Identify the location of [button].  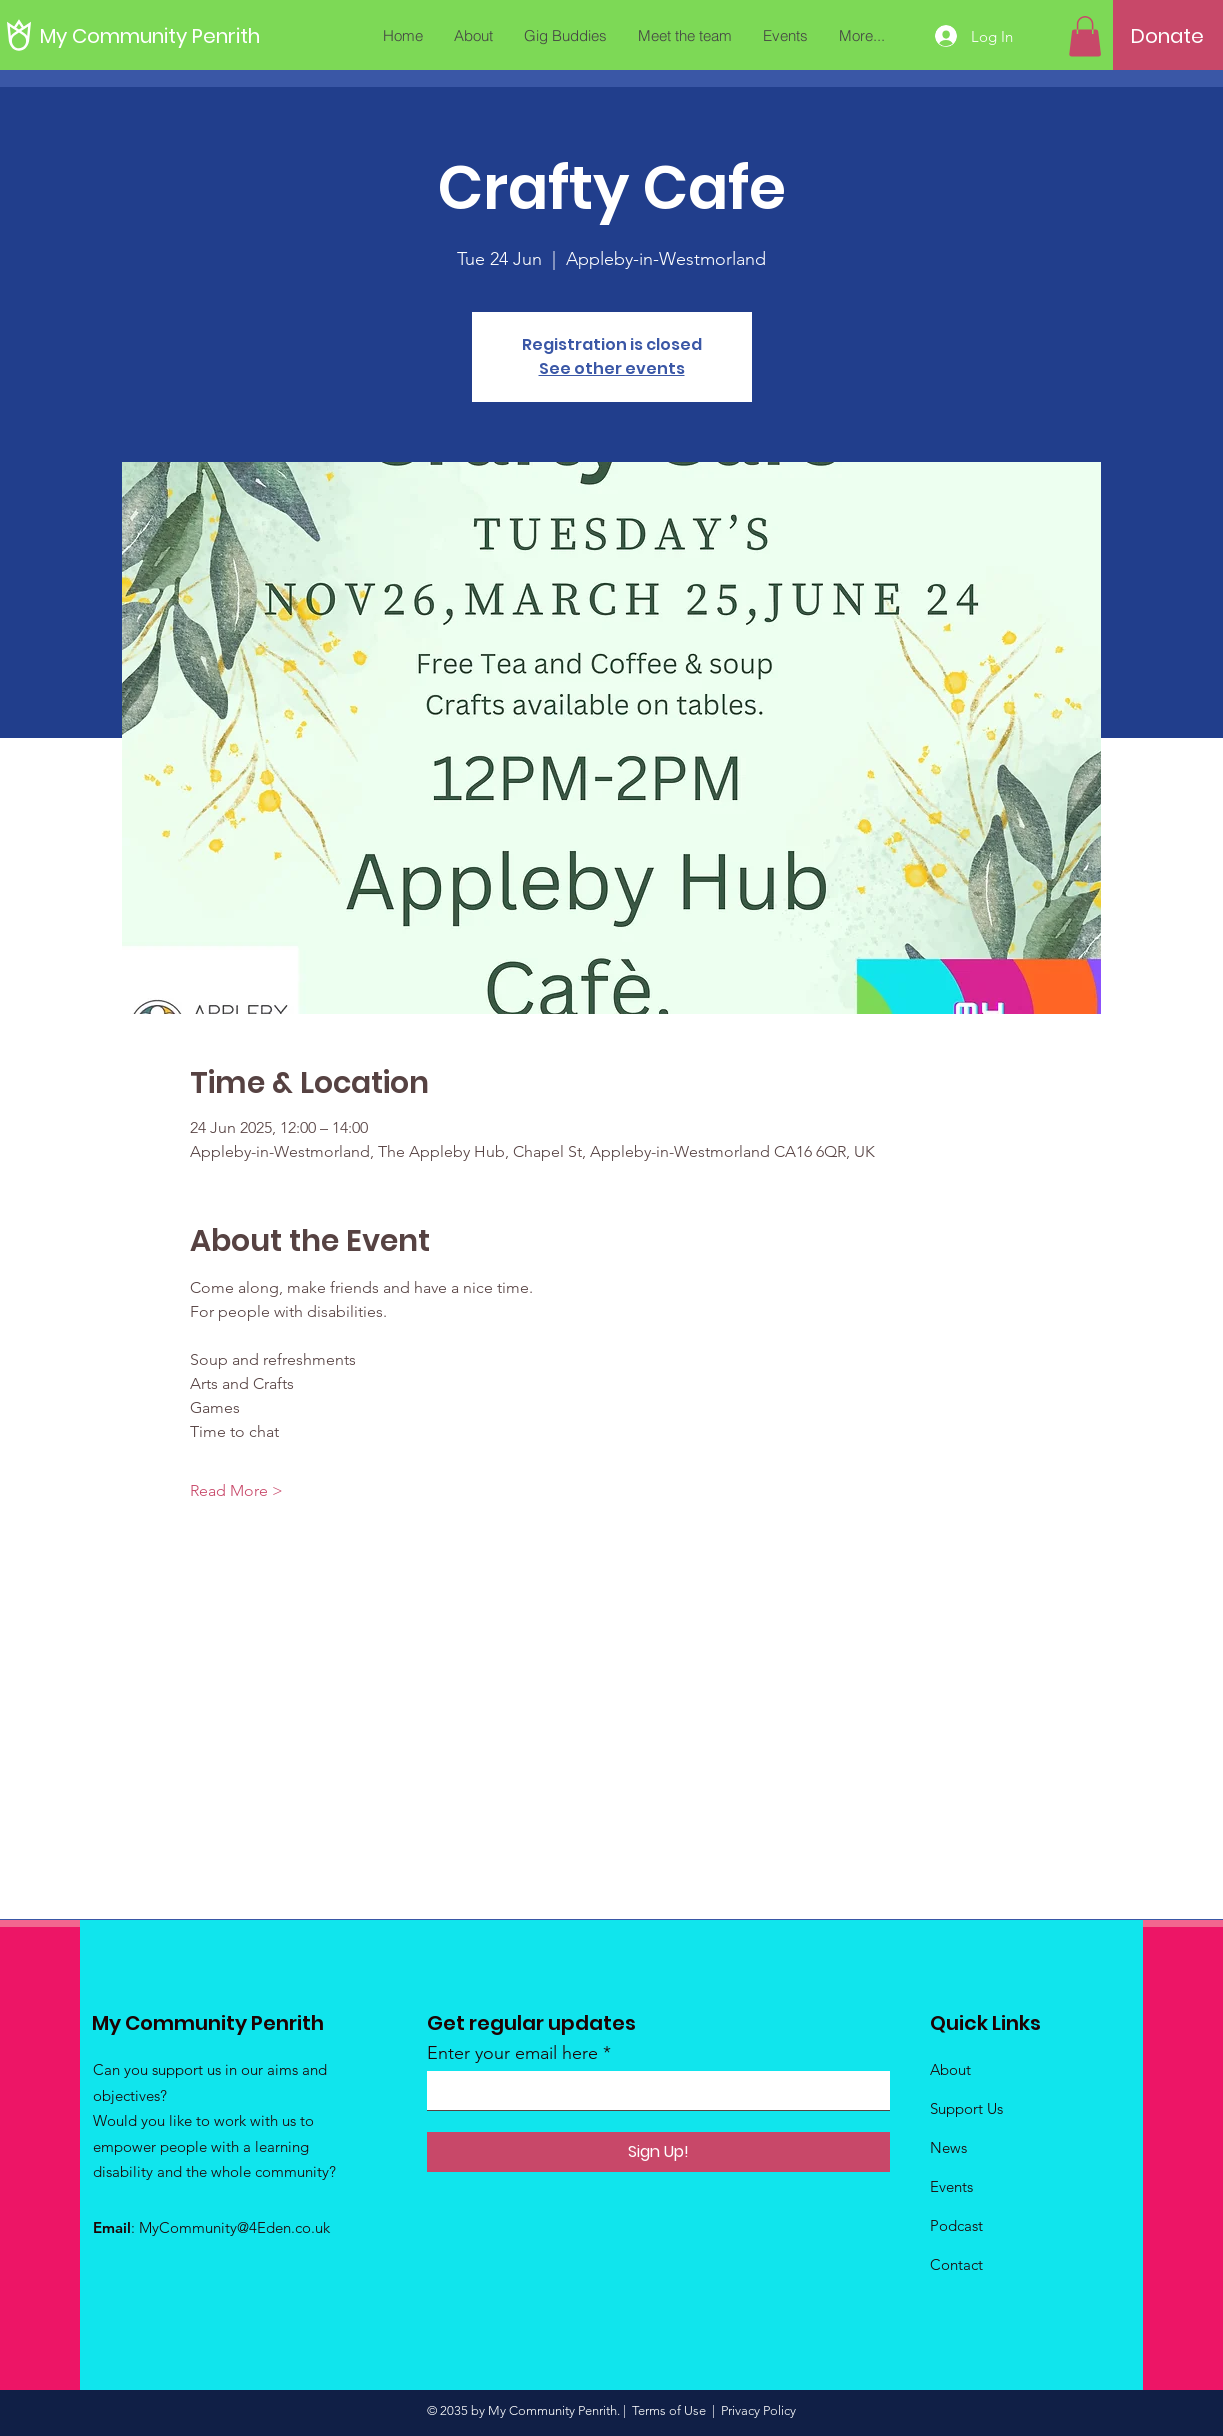
(1085, 36).